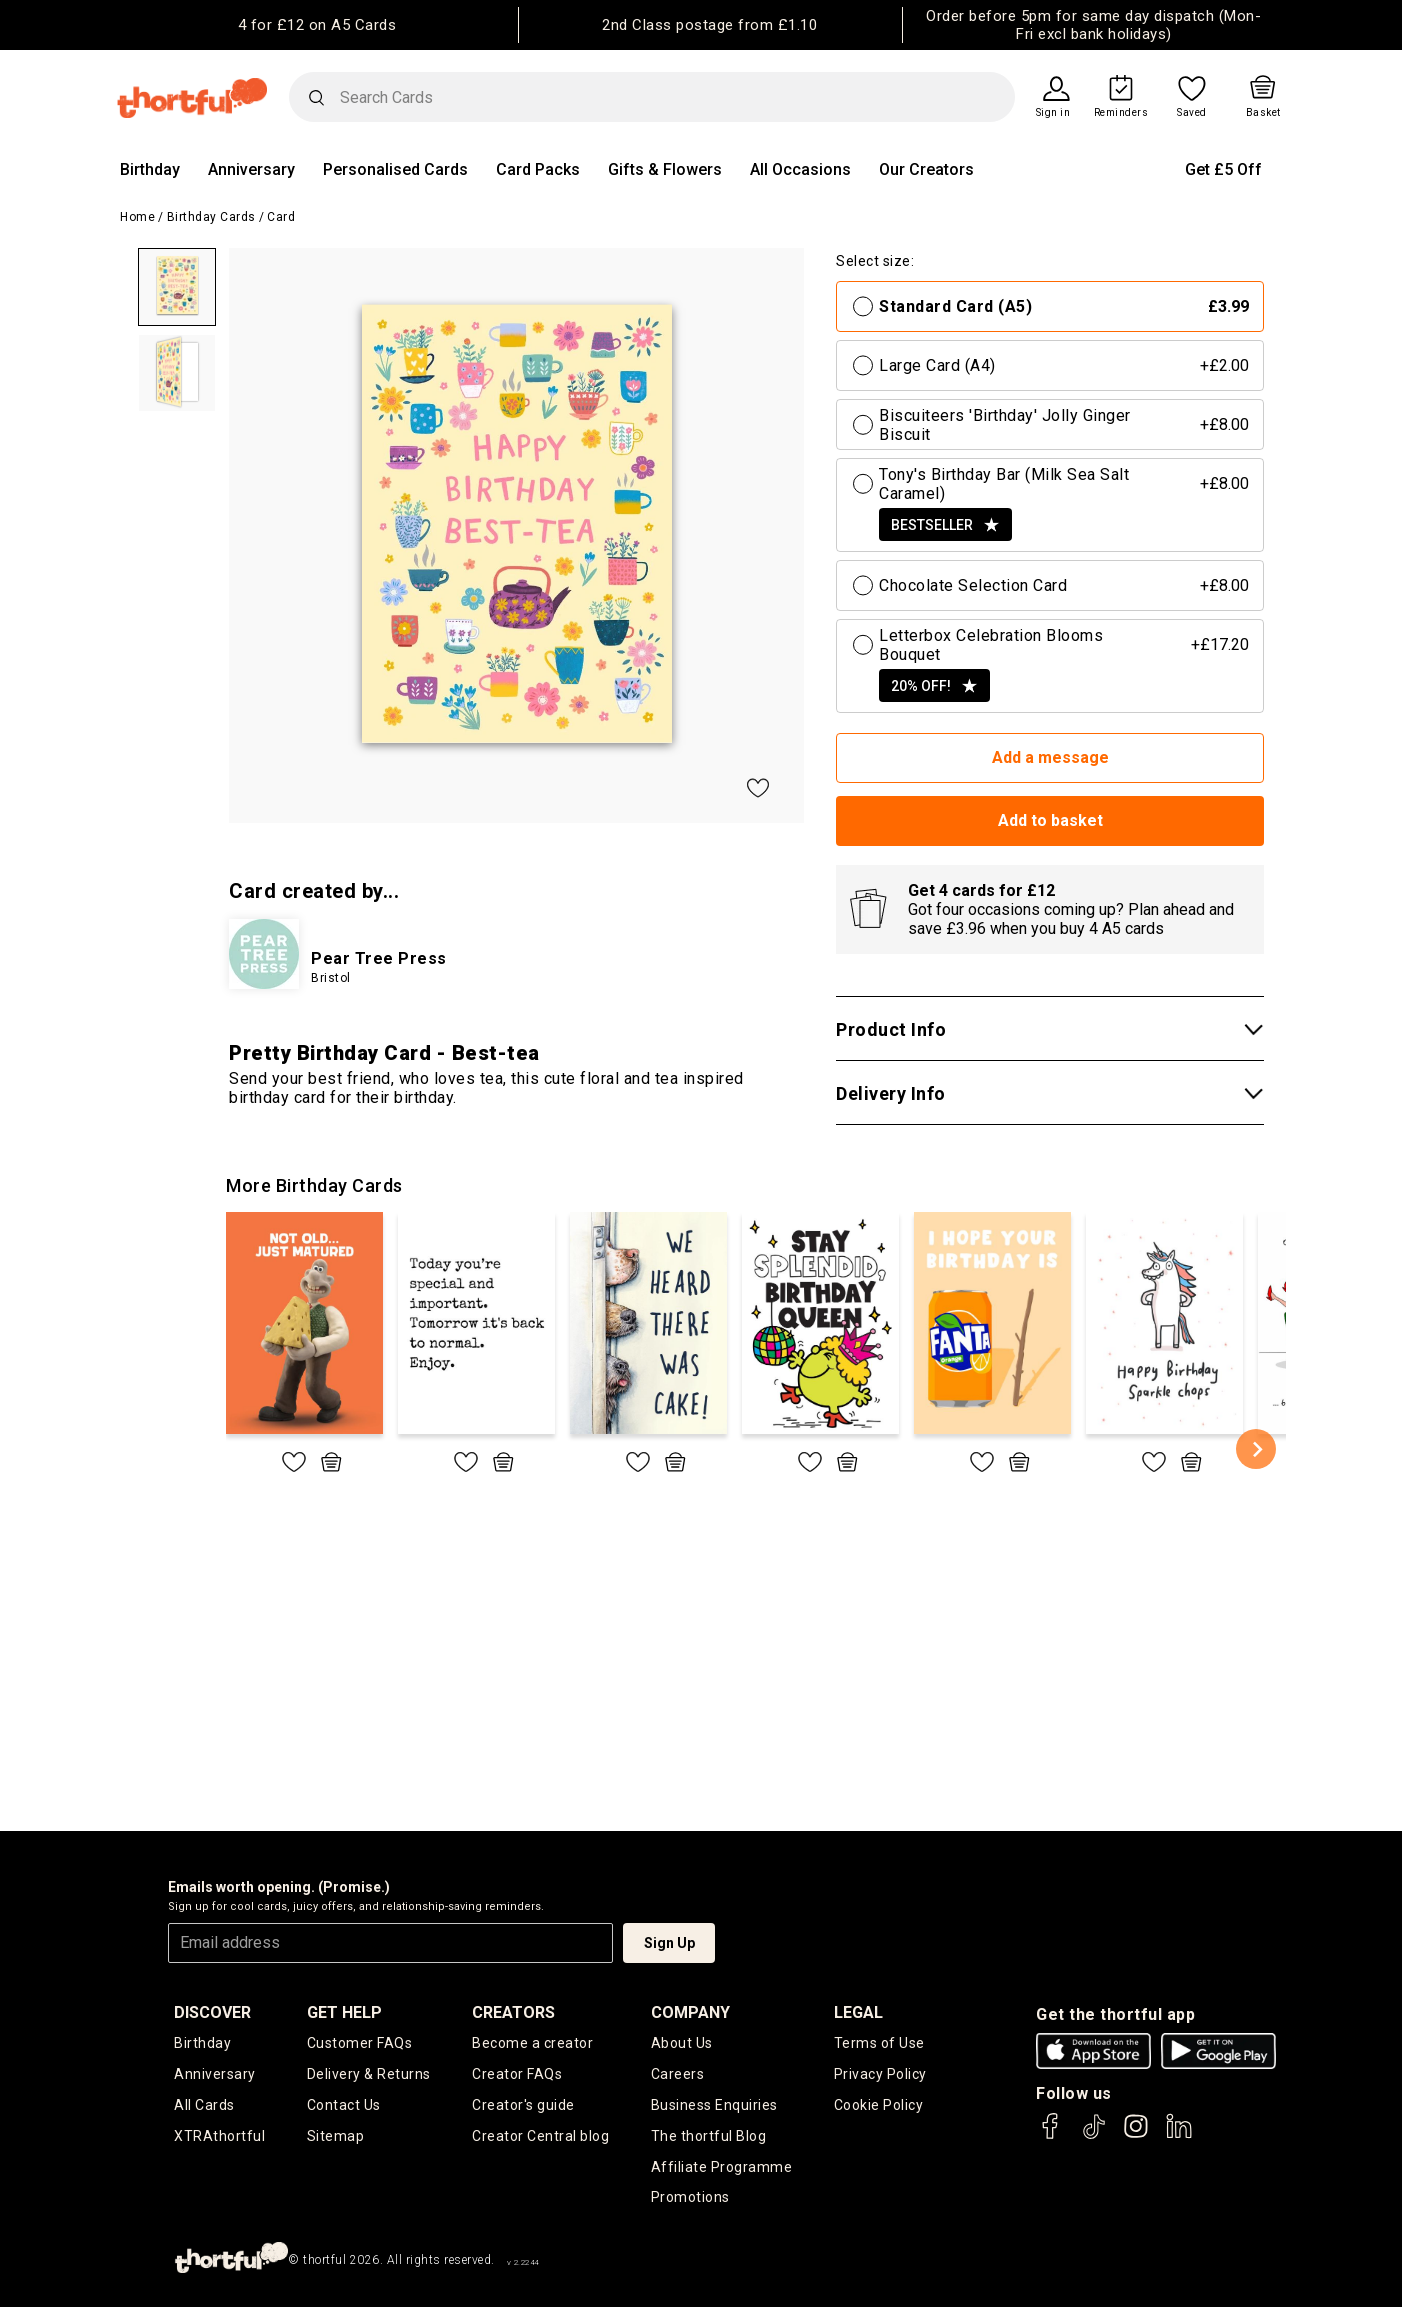 This screenshot has width=1402, height=2308. I want to click on Business Enquiries, so click(714, 2105).